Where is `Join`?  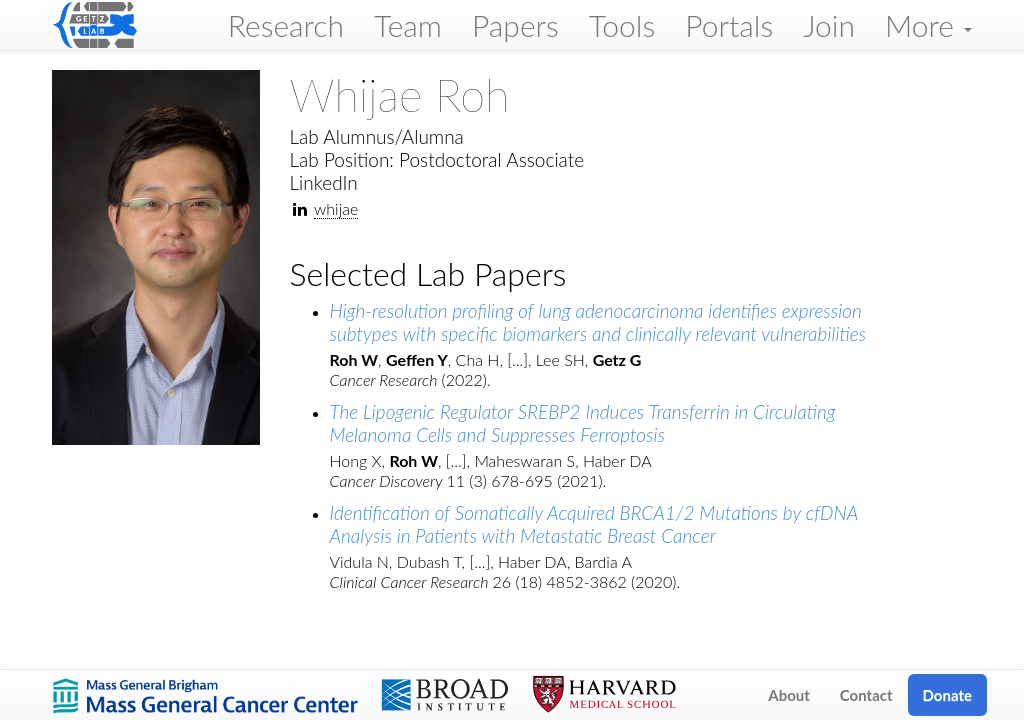
Join is located at coordinates (829, 25).